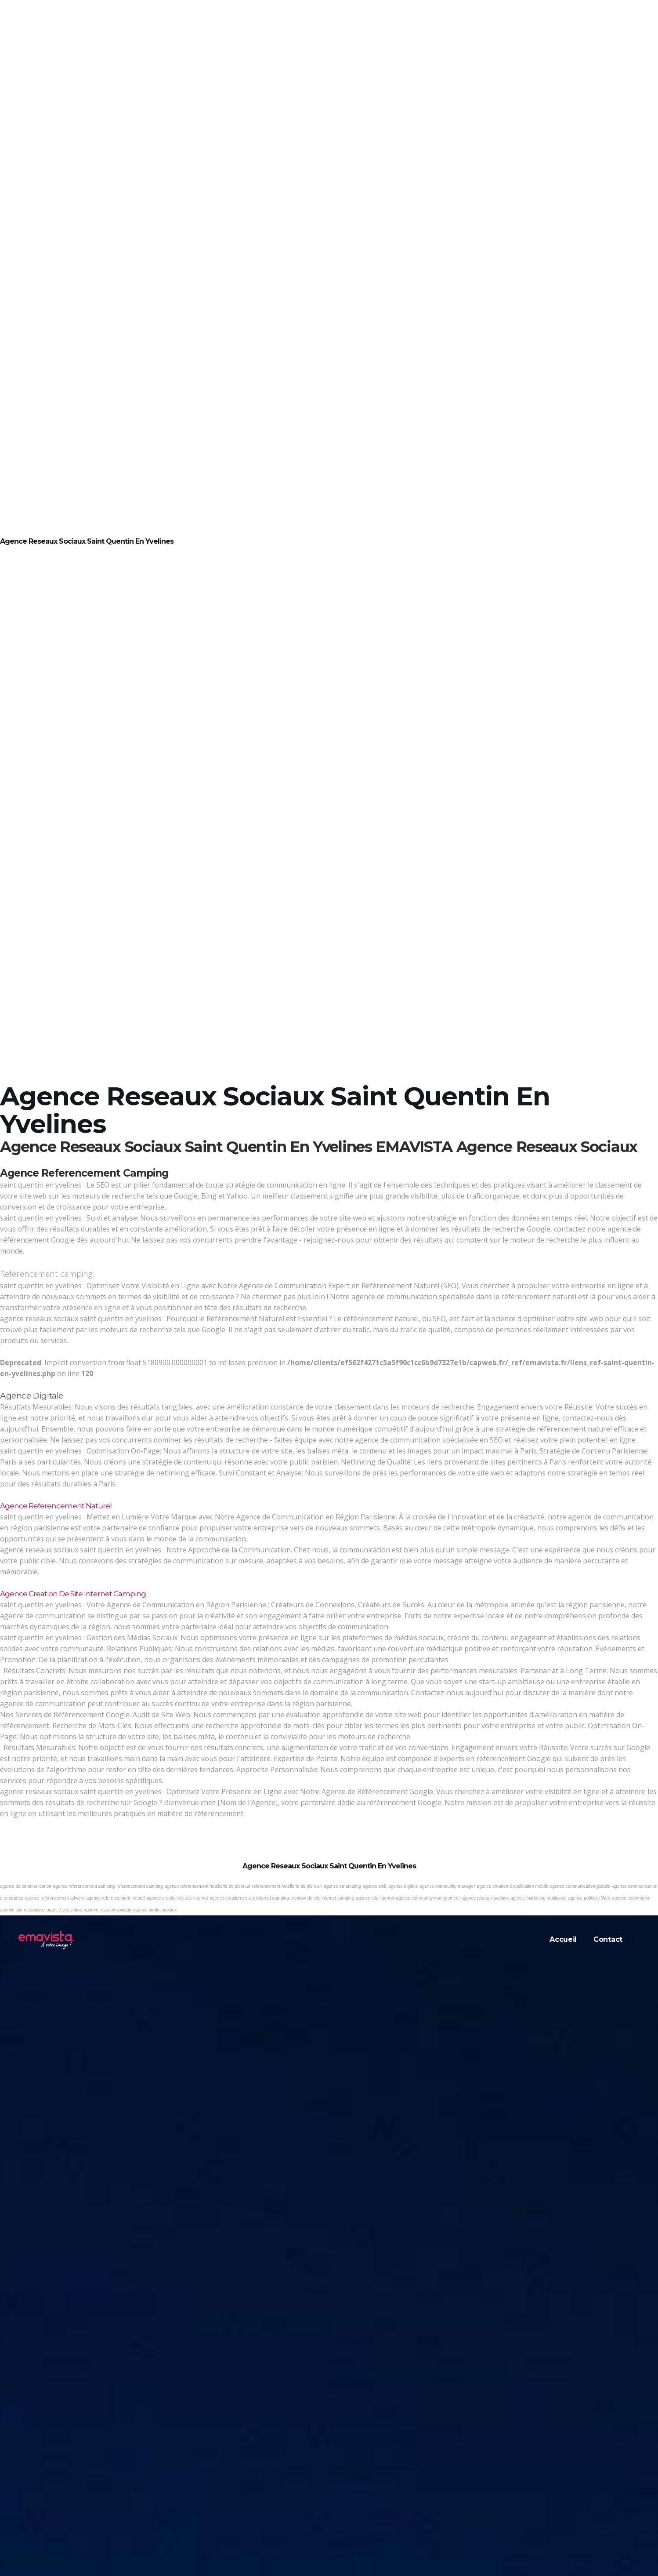 This screenshot has width=658, height=2576. What do you see at coordinates (427, 1898) in the screenshot?
I see `agence community management` at bounding box center [427, 1898].